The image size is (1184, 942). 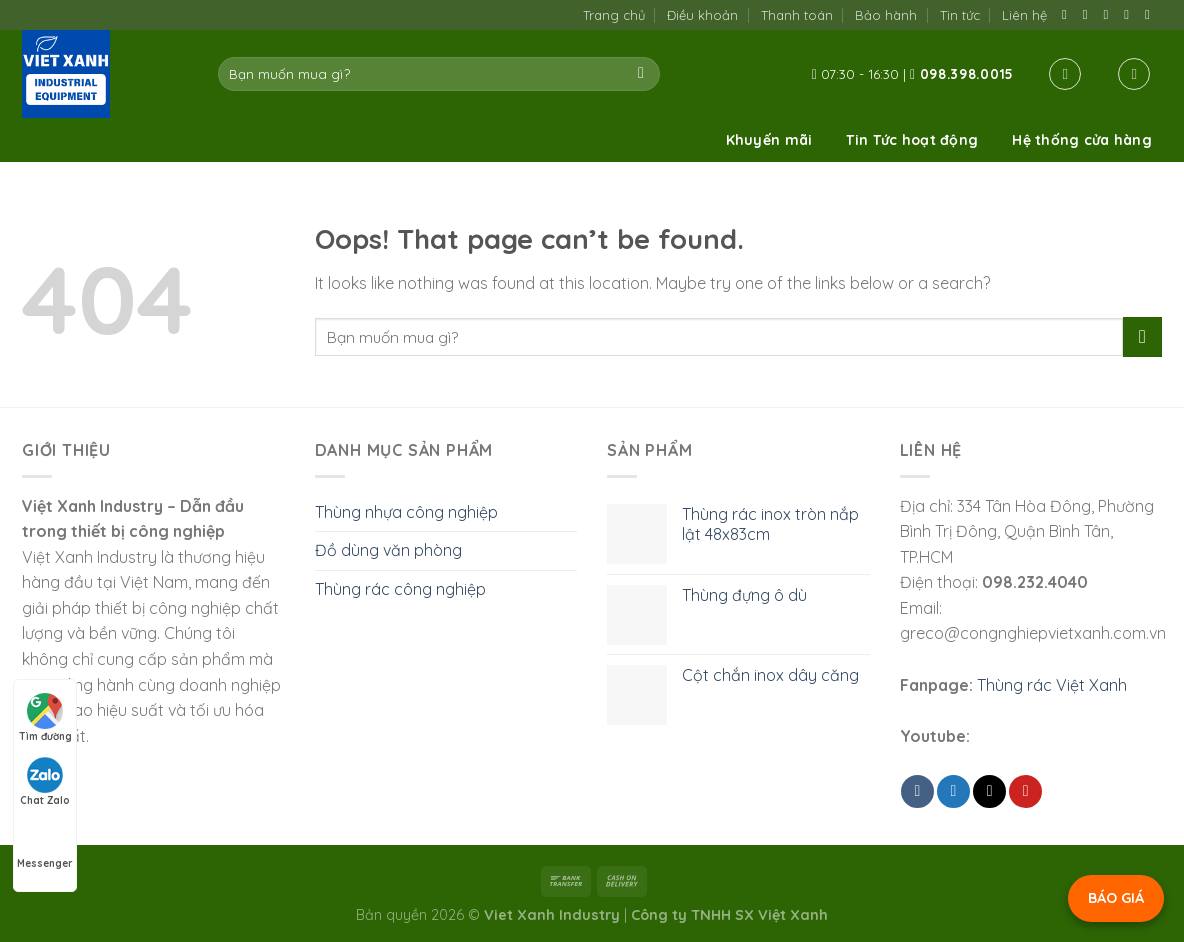 What do you see at coordinates (400, 589) in the screenshot?
I see `Thùng rác công nghiệp` at bounding box center [400, 589].